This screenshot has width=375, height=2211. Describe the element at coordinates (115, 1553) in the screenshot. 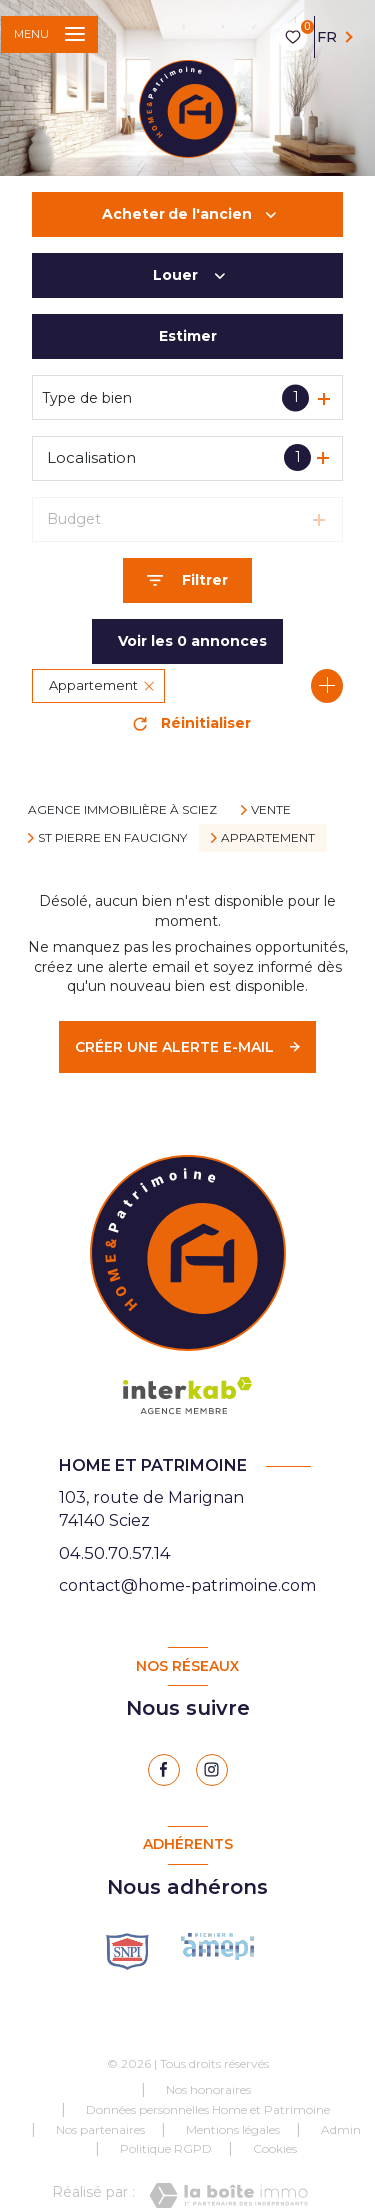

I see `04.50.70.57.14` at that location.